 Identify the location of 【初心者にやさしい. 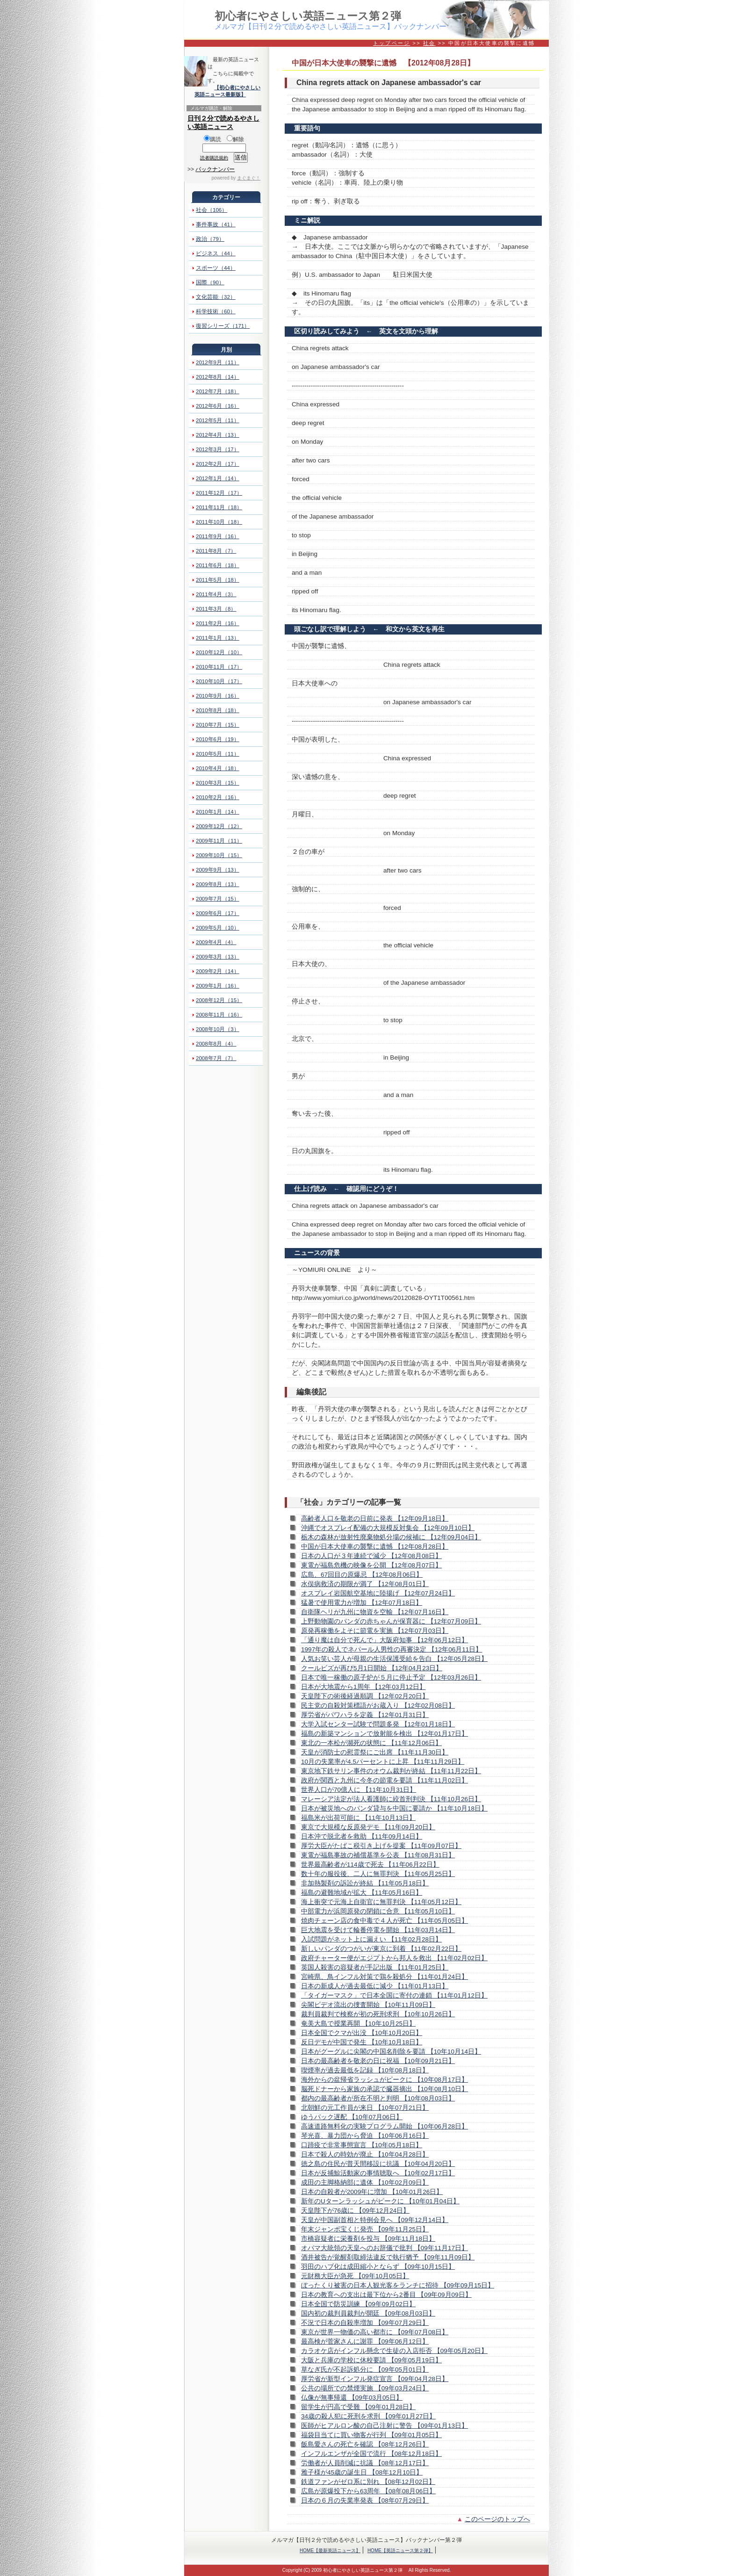
(237, 87).